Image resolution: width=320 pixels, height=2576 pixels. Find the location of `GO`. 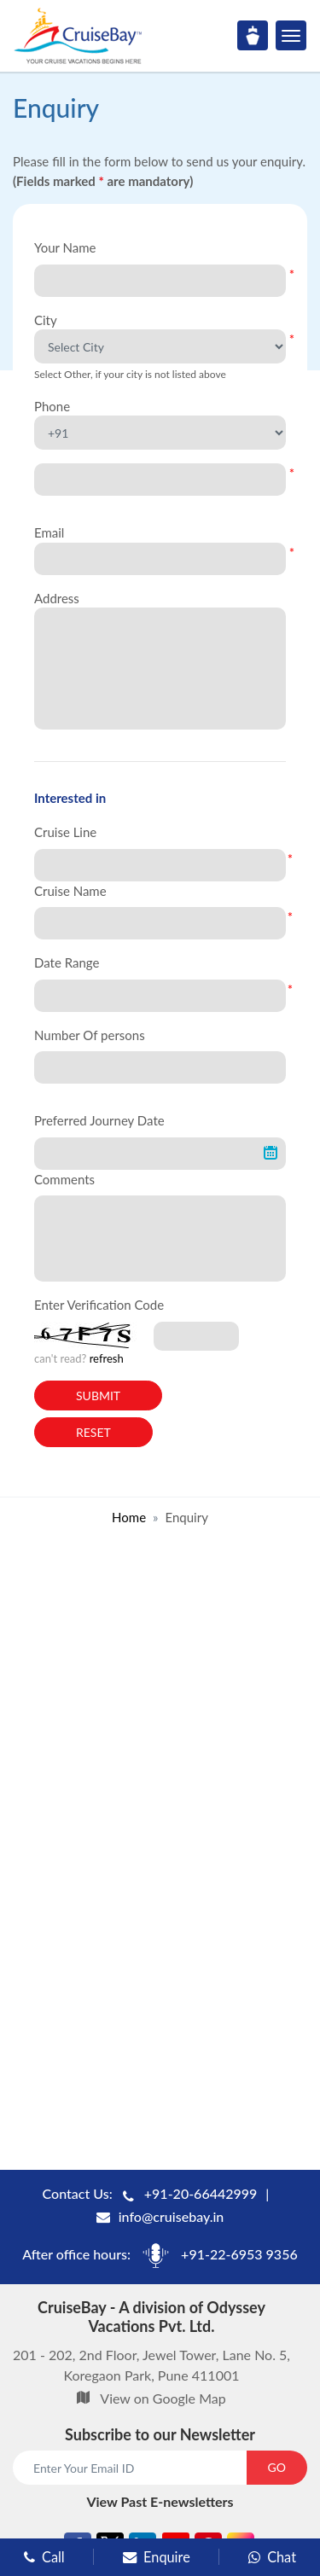

GO is located at coordinates (277, 2467).